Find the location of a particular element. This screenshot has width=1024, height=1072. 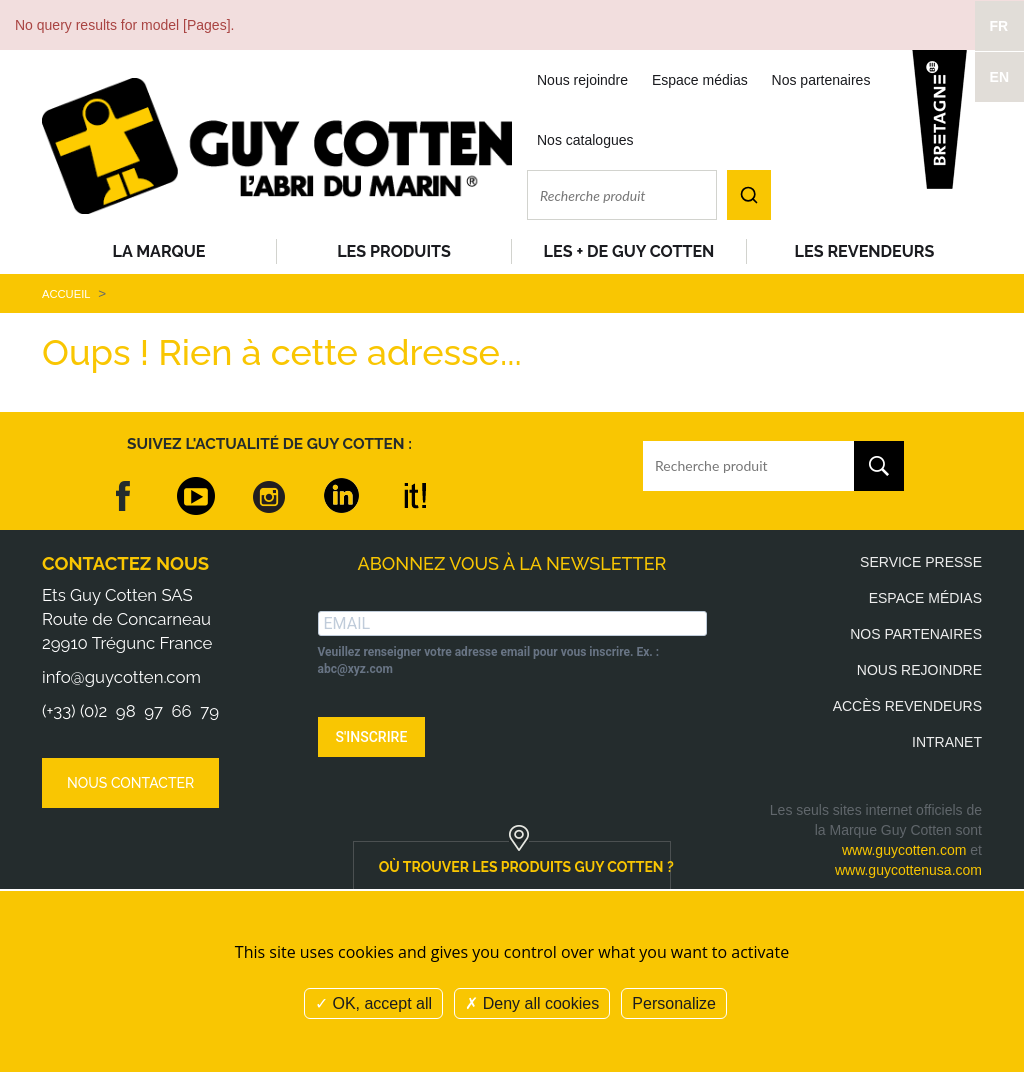

Les revendeurs is located at coordinates (865, 251).